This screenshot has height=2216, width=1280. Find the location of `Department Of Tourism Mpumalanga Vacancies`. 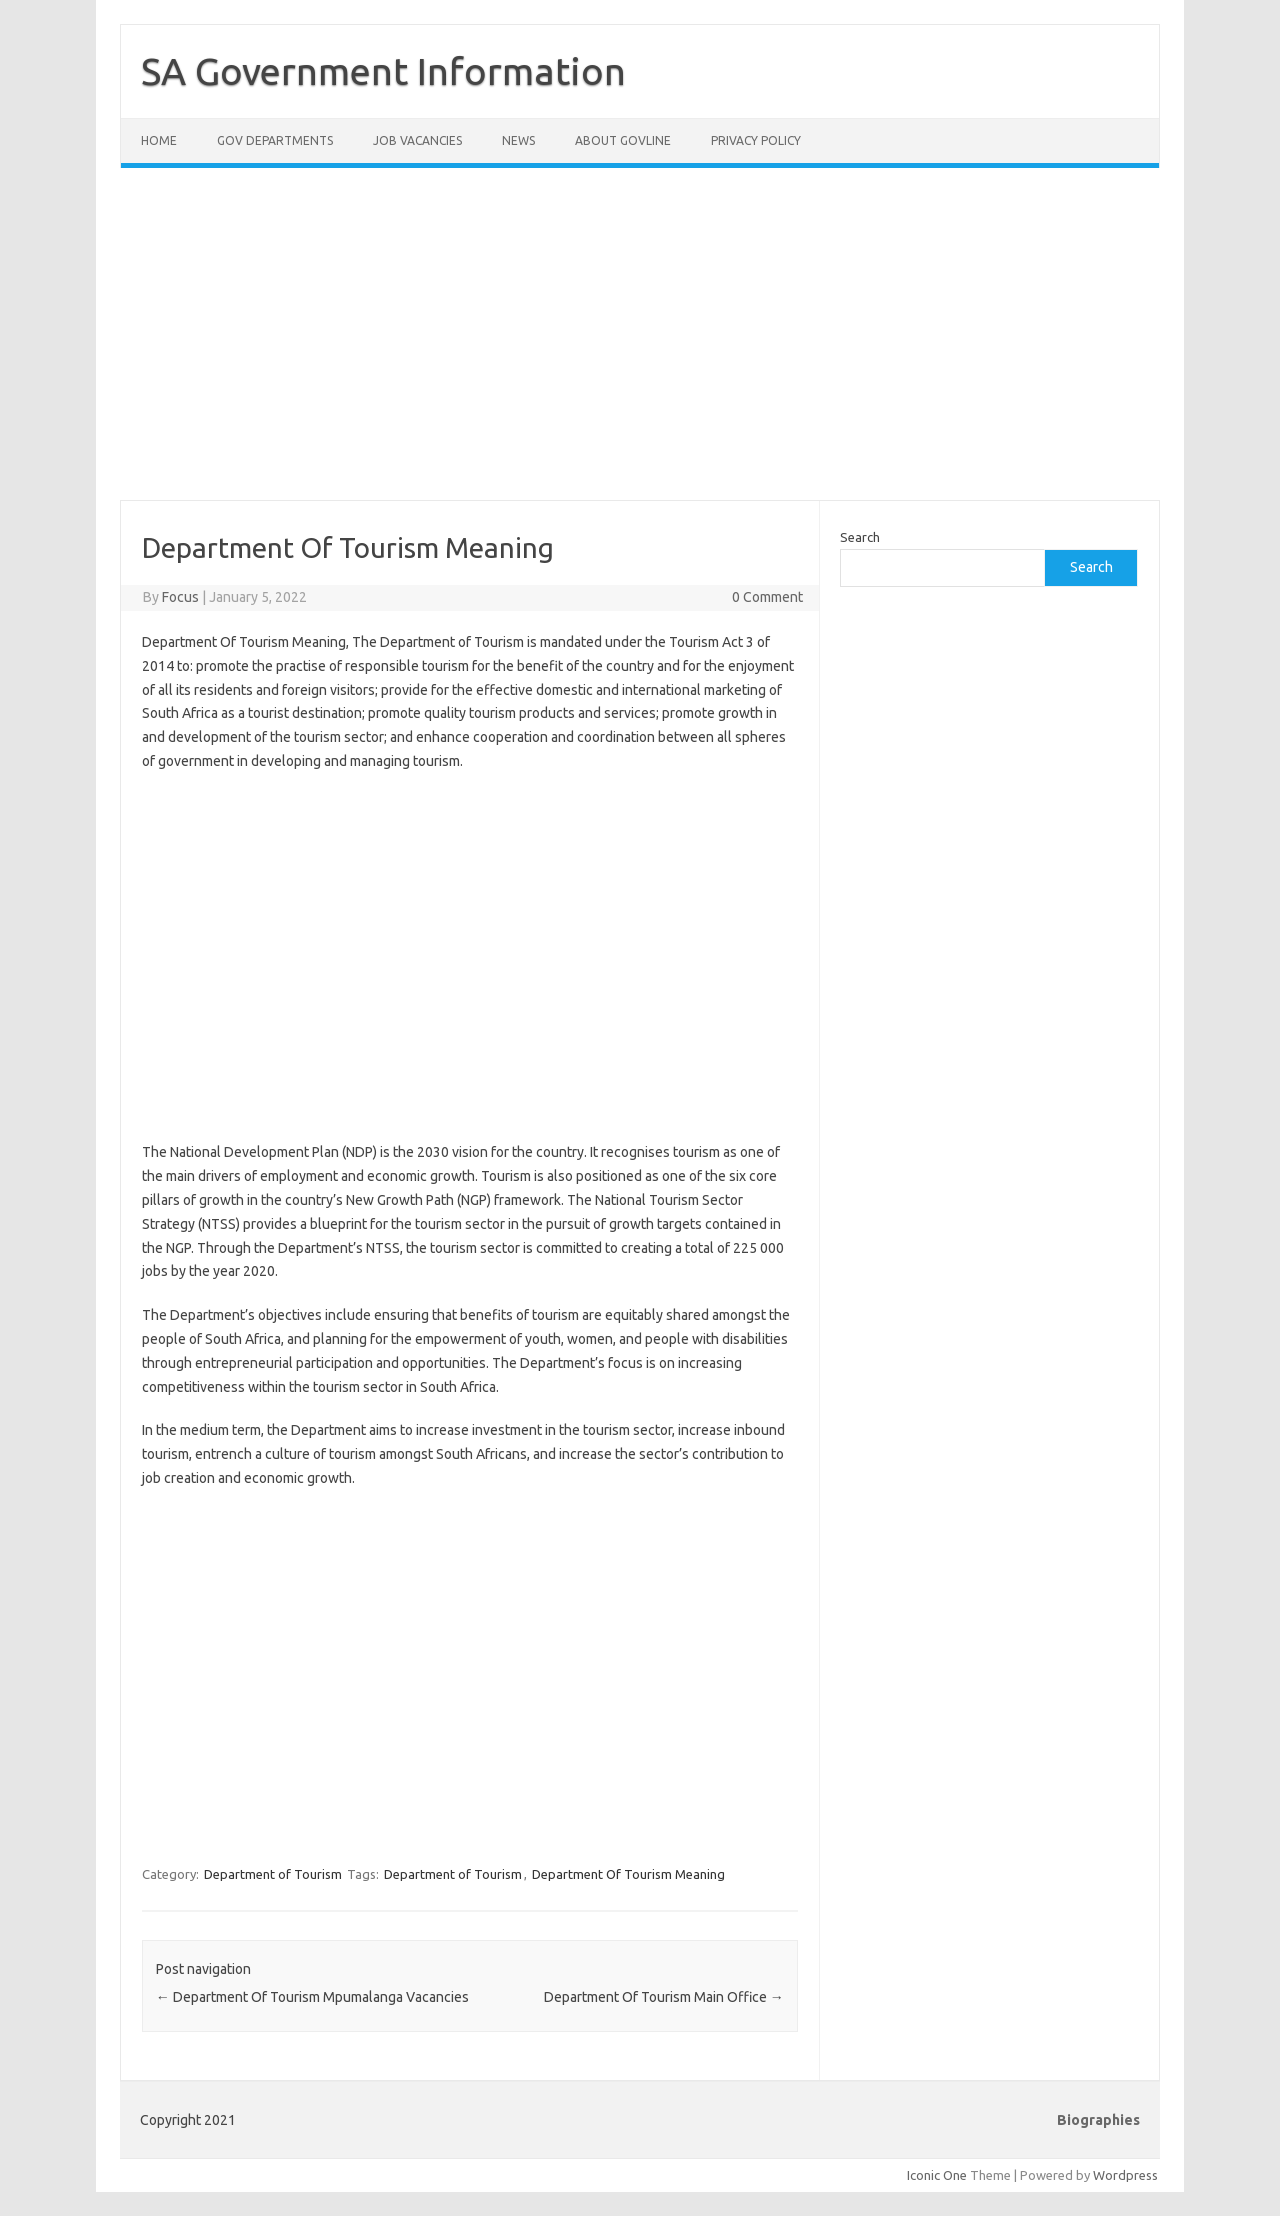

Department Of Tourism Mpumalanga Vacancies is located at coordinates (312, 1997).